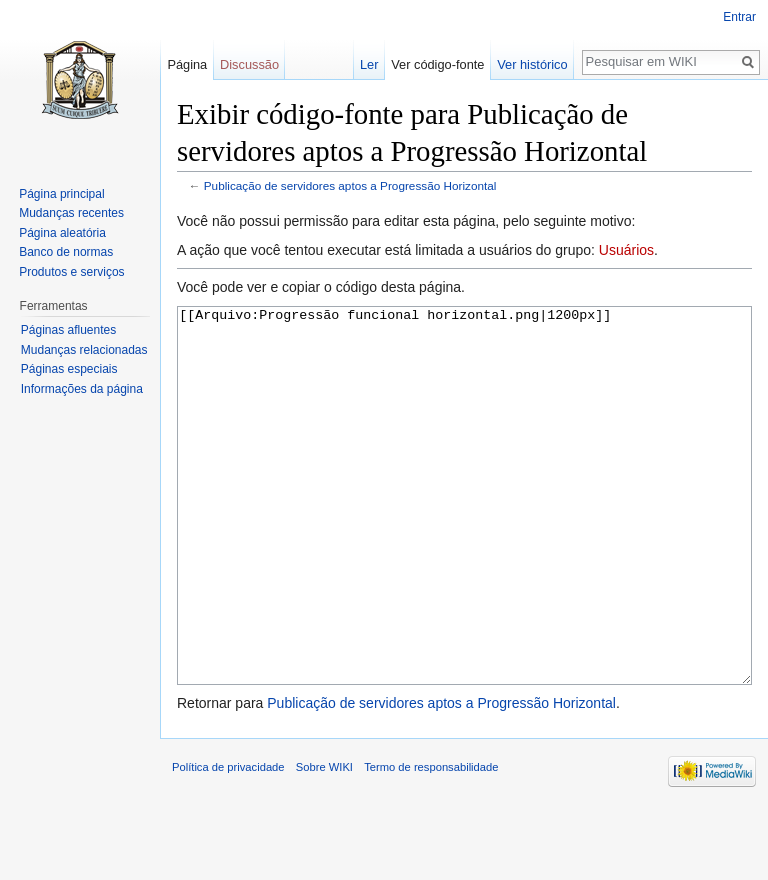  Describe the element at coordinates (62, 233) in the screenshot. I see `Página aleatória` at that location.